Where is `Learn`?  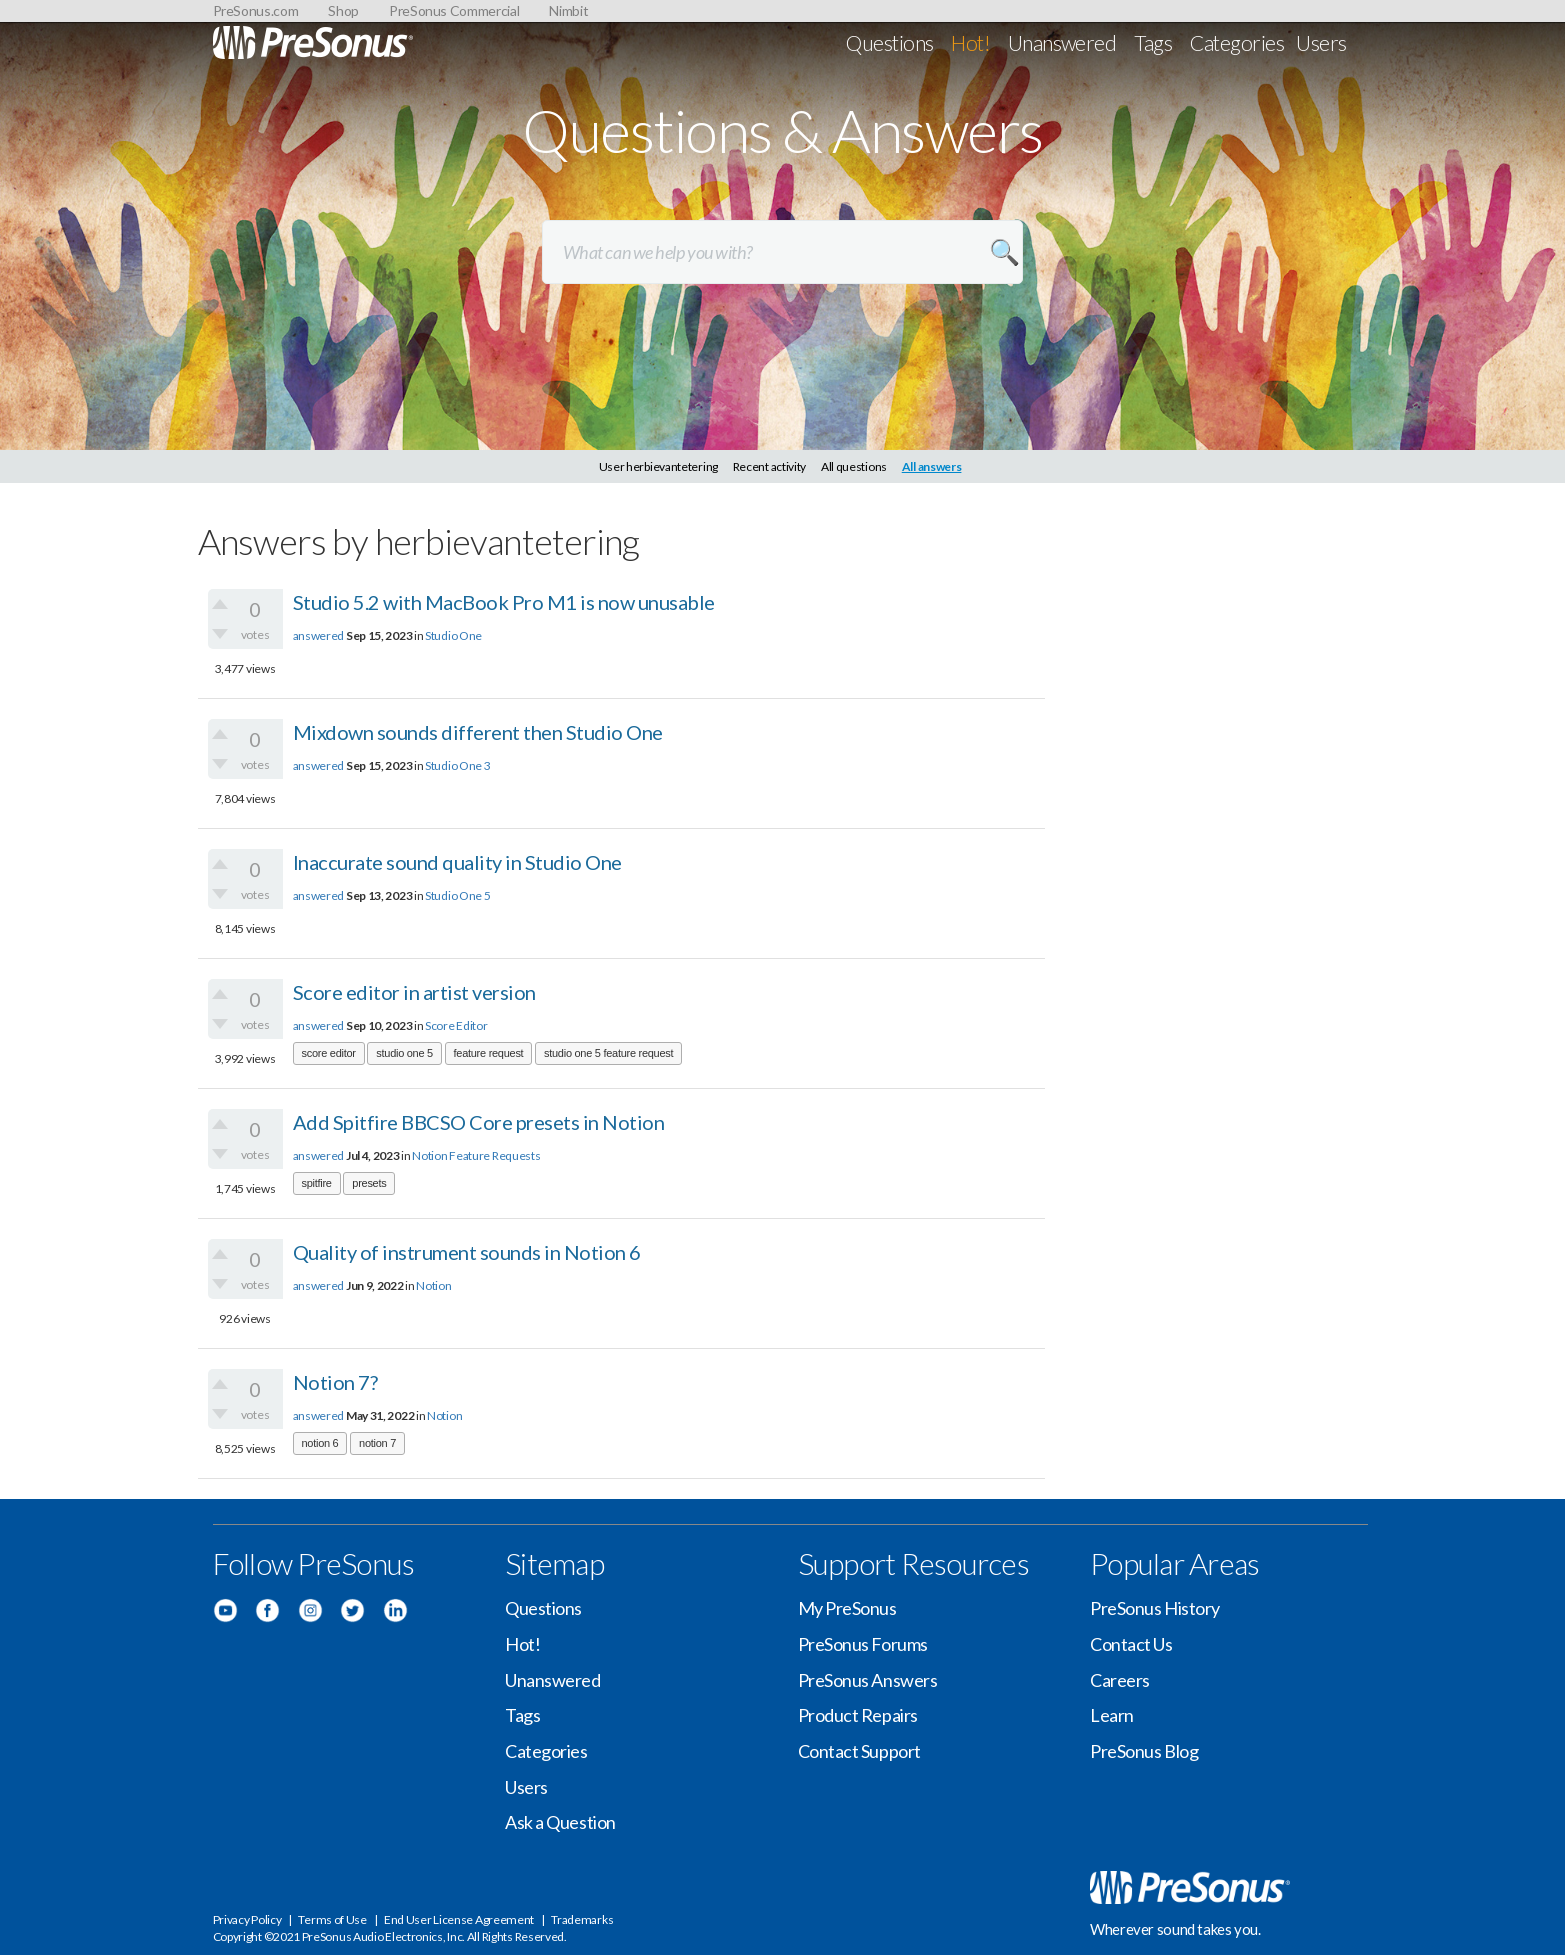
Learn is located at coordinates (1112, 1715).